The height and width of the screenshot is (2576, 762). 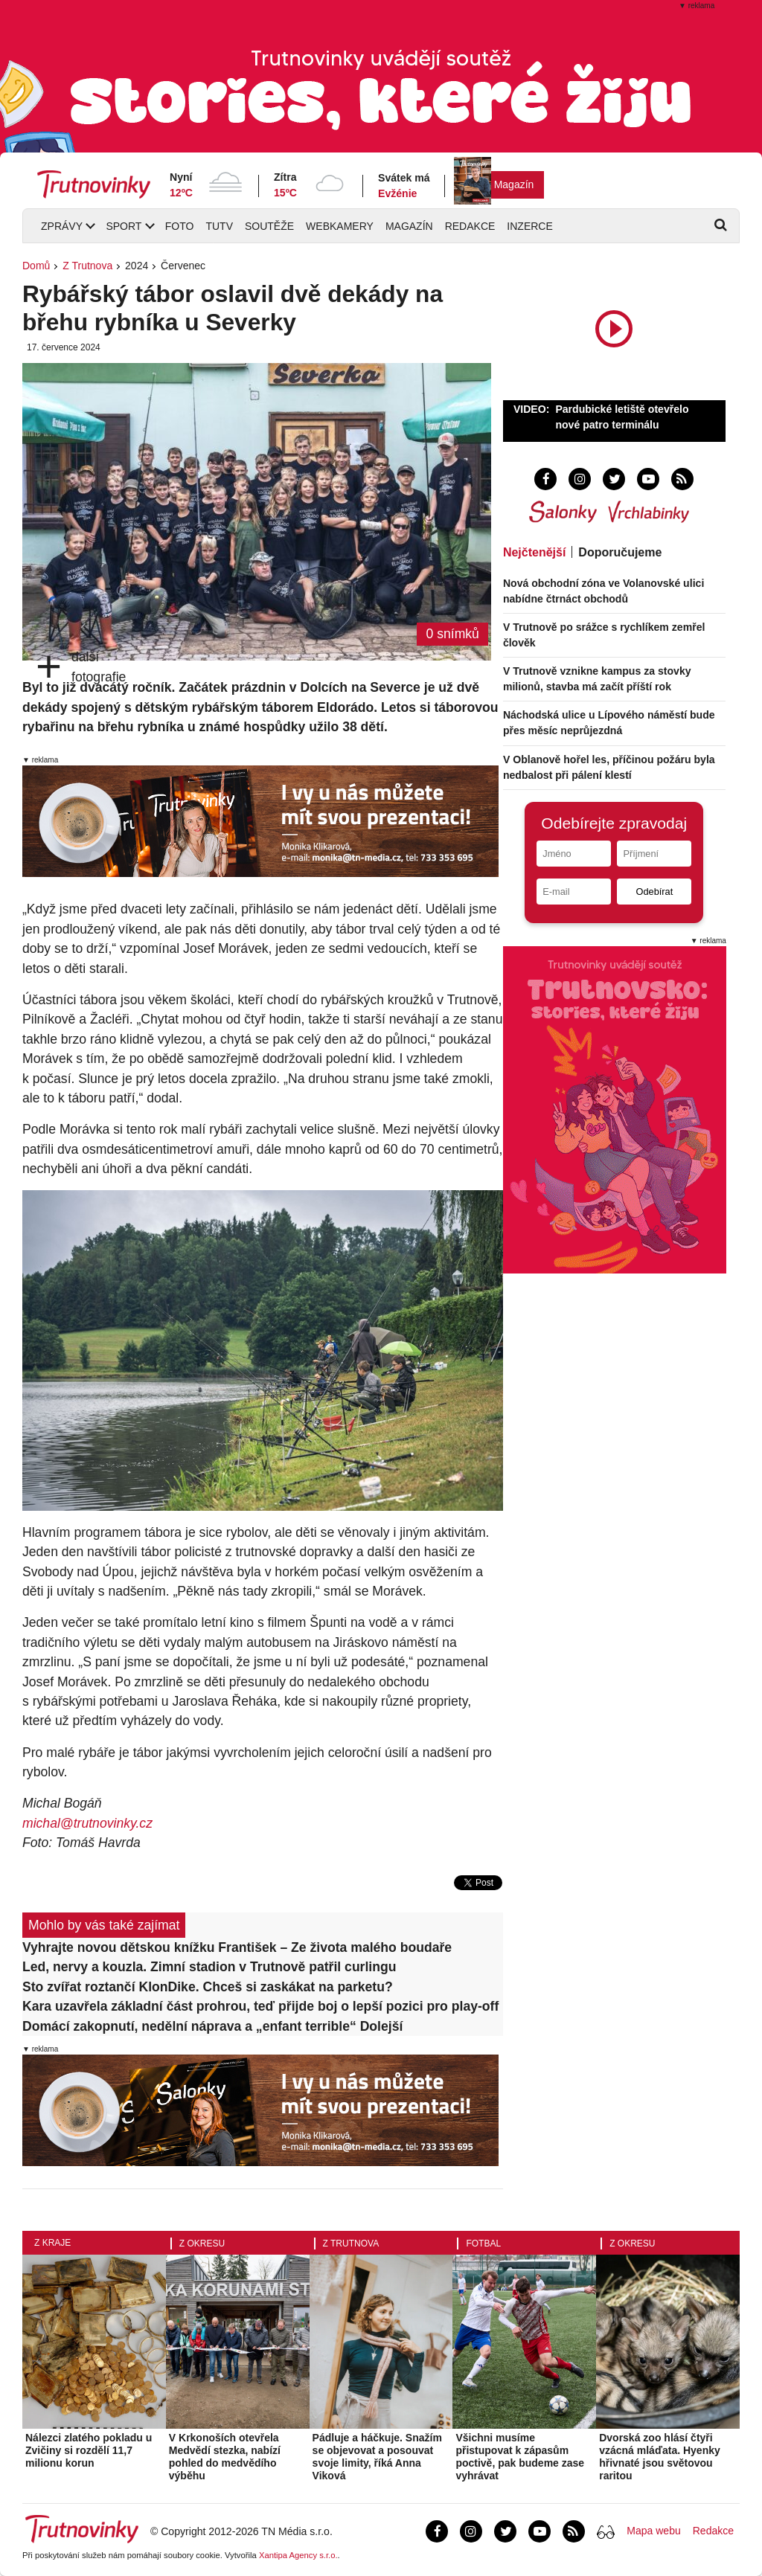 What do you see at coordinates (219, 226) in the screenshot?
I see `TUTV` at bounding box center [219, 226].